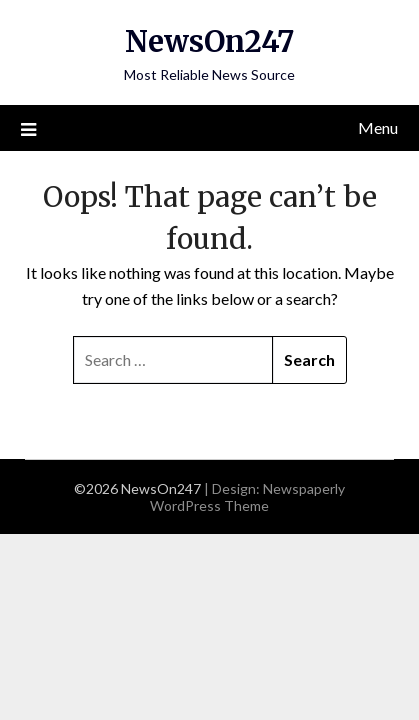 The width and height of the screenshot is (419, 720). I want to click on NewsOn247, so click(209, 41).